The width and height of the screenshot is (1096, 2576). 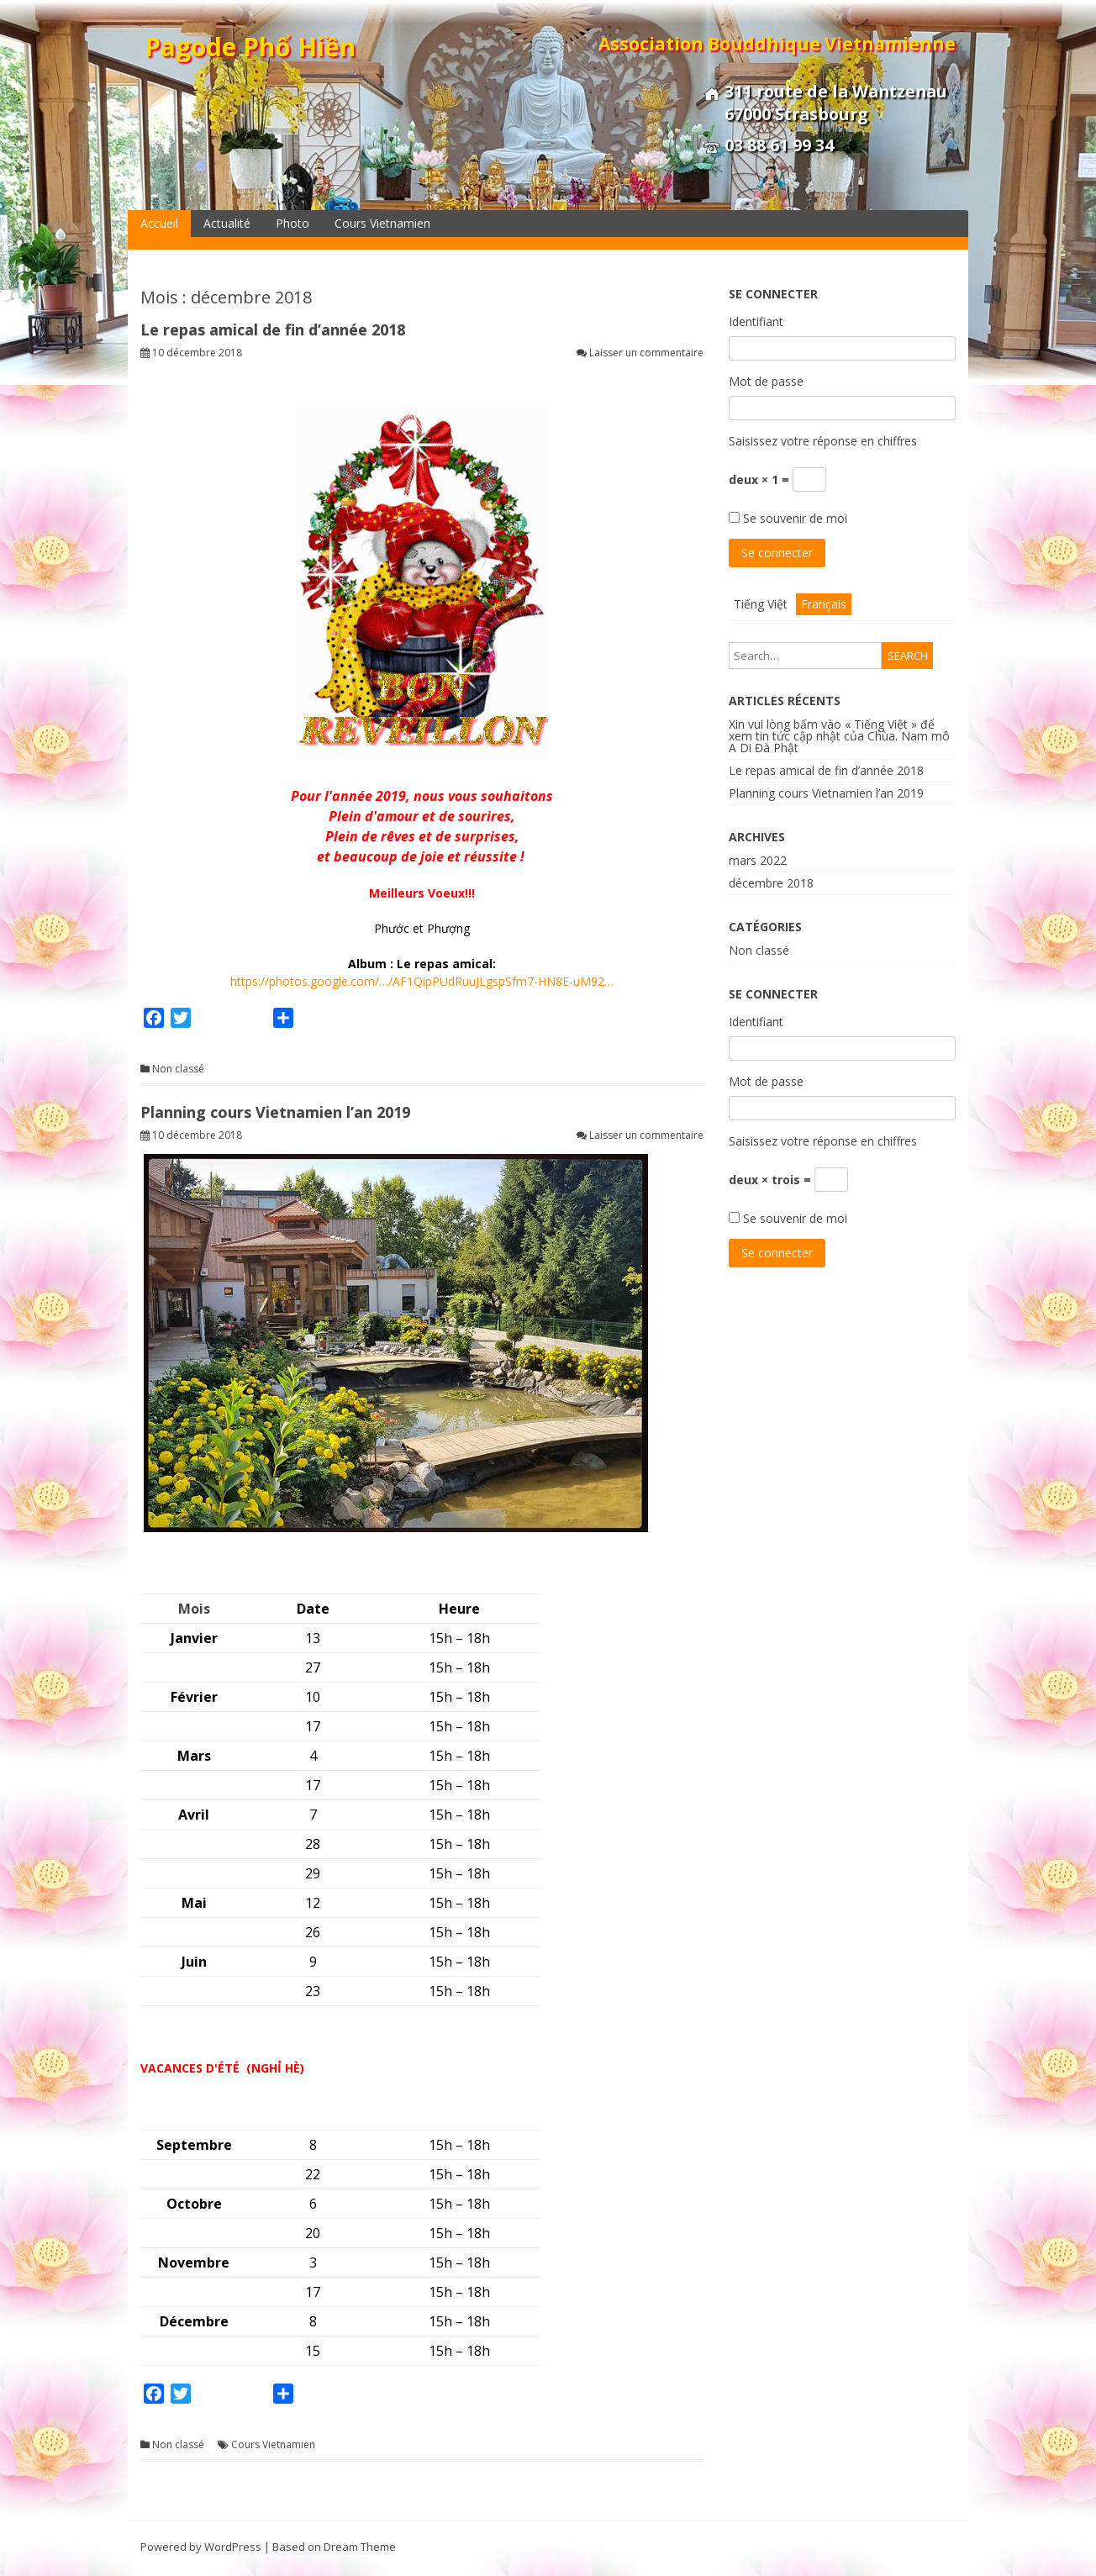 I want to click on Laisser un commentaire, so click(x=646, y=352).